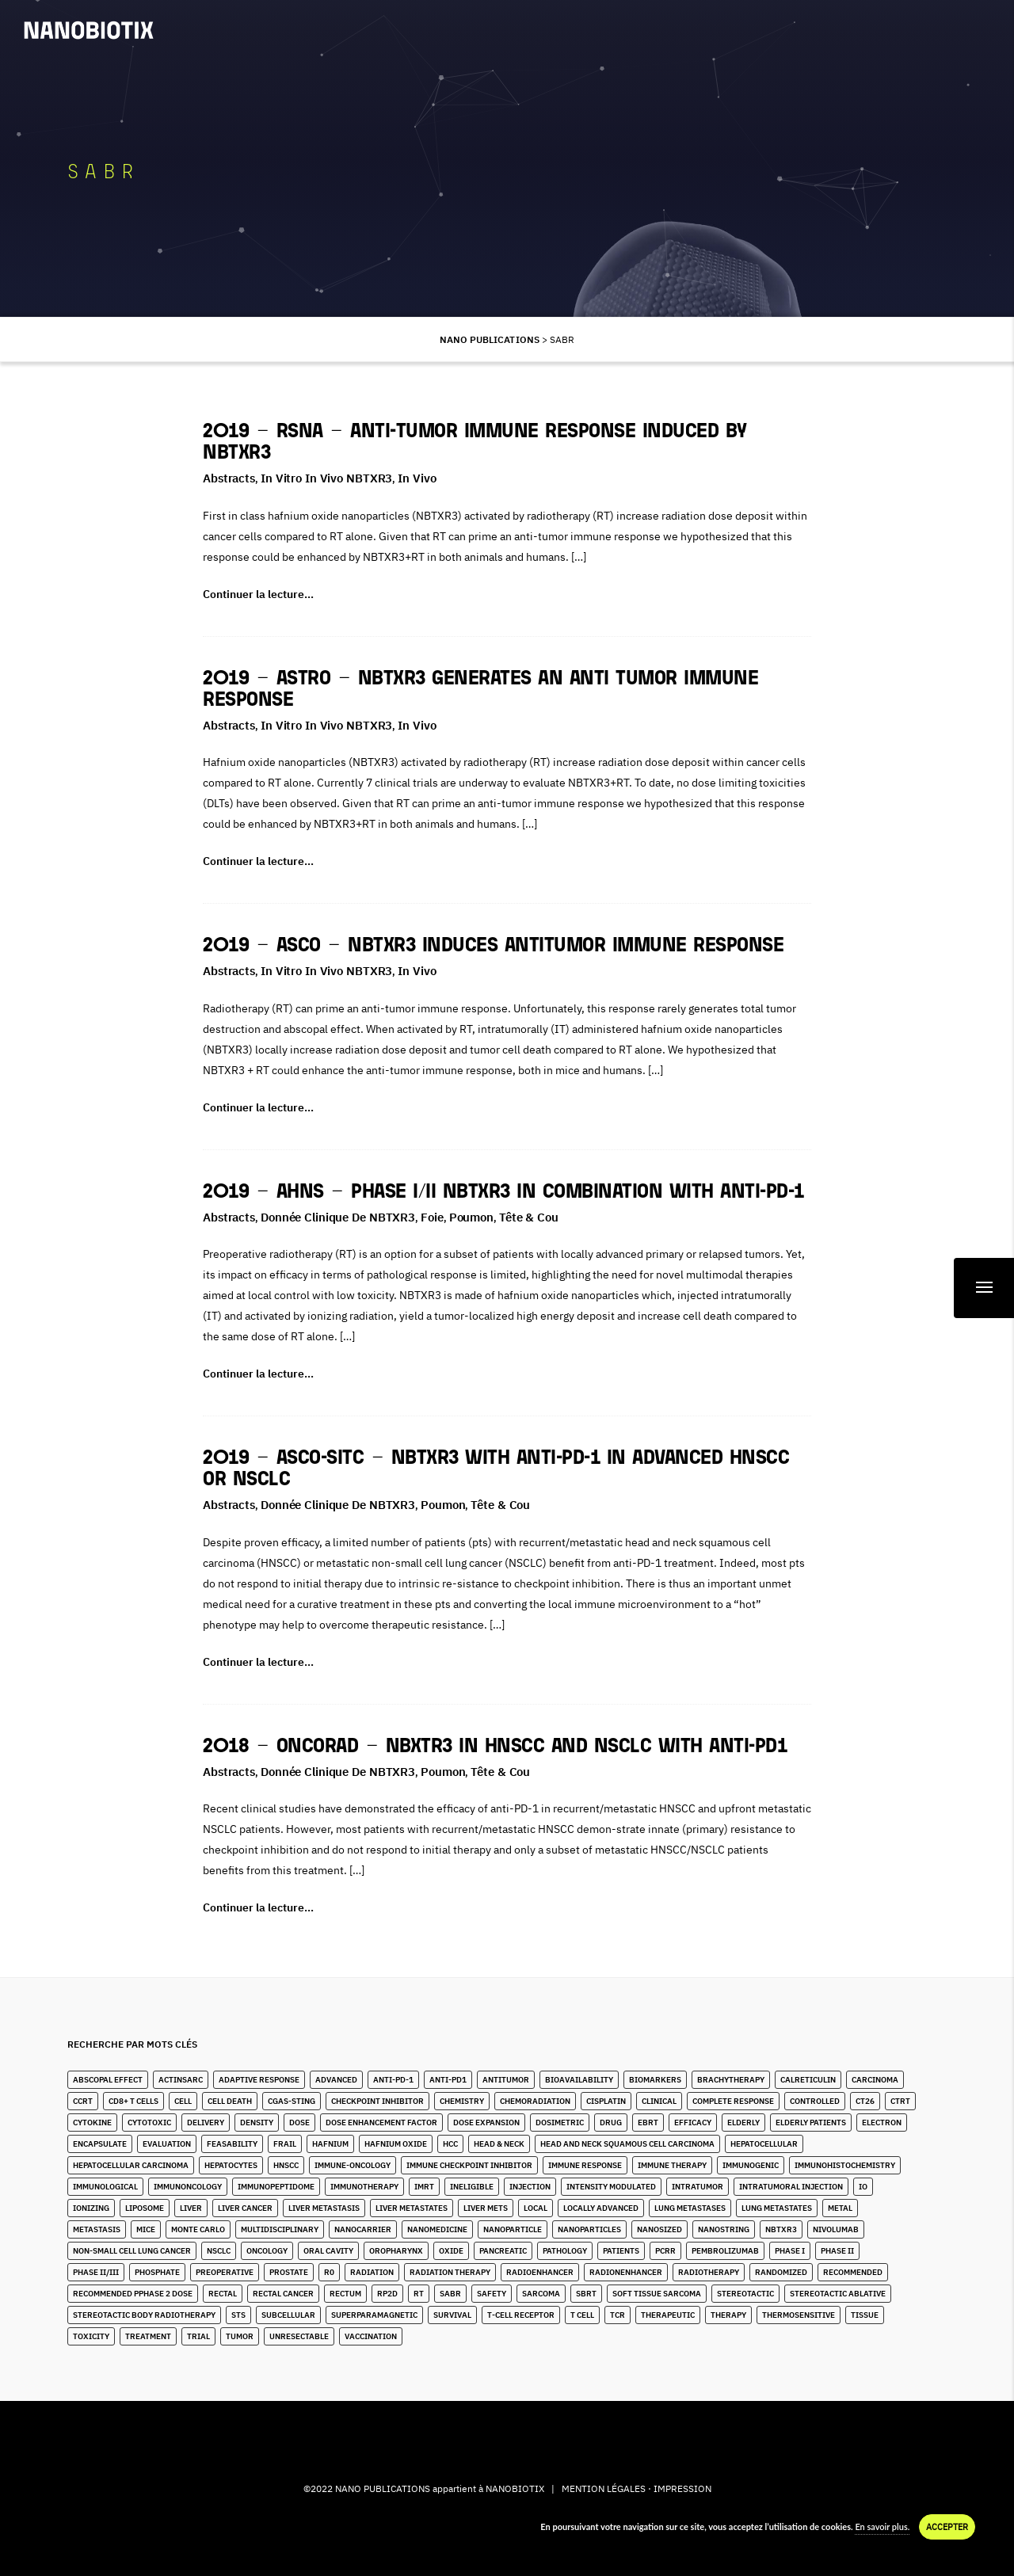  What do you see at coordinates (764, 2144) in the screenshot?
I see `Hepatocellular [Hepatocellular (7 éléments)]` at bounding box center [764, 2144].